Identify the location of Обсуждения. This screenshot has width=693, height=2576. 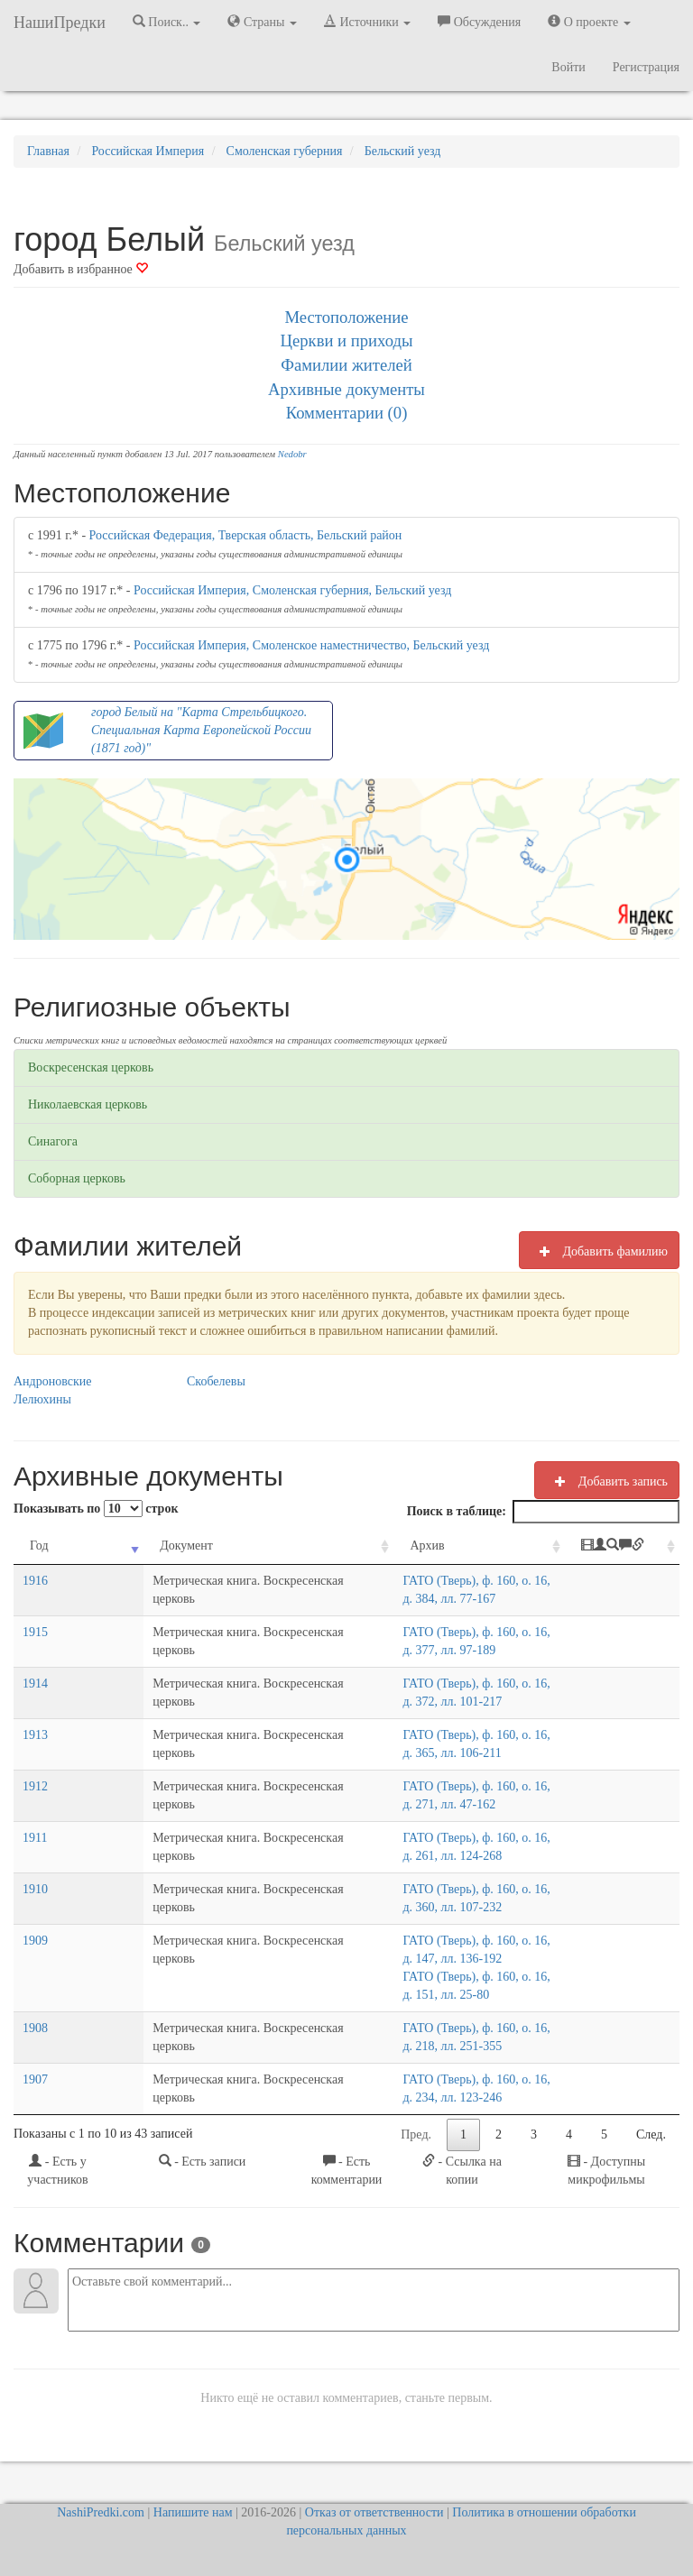
(479, 21).